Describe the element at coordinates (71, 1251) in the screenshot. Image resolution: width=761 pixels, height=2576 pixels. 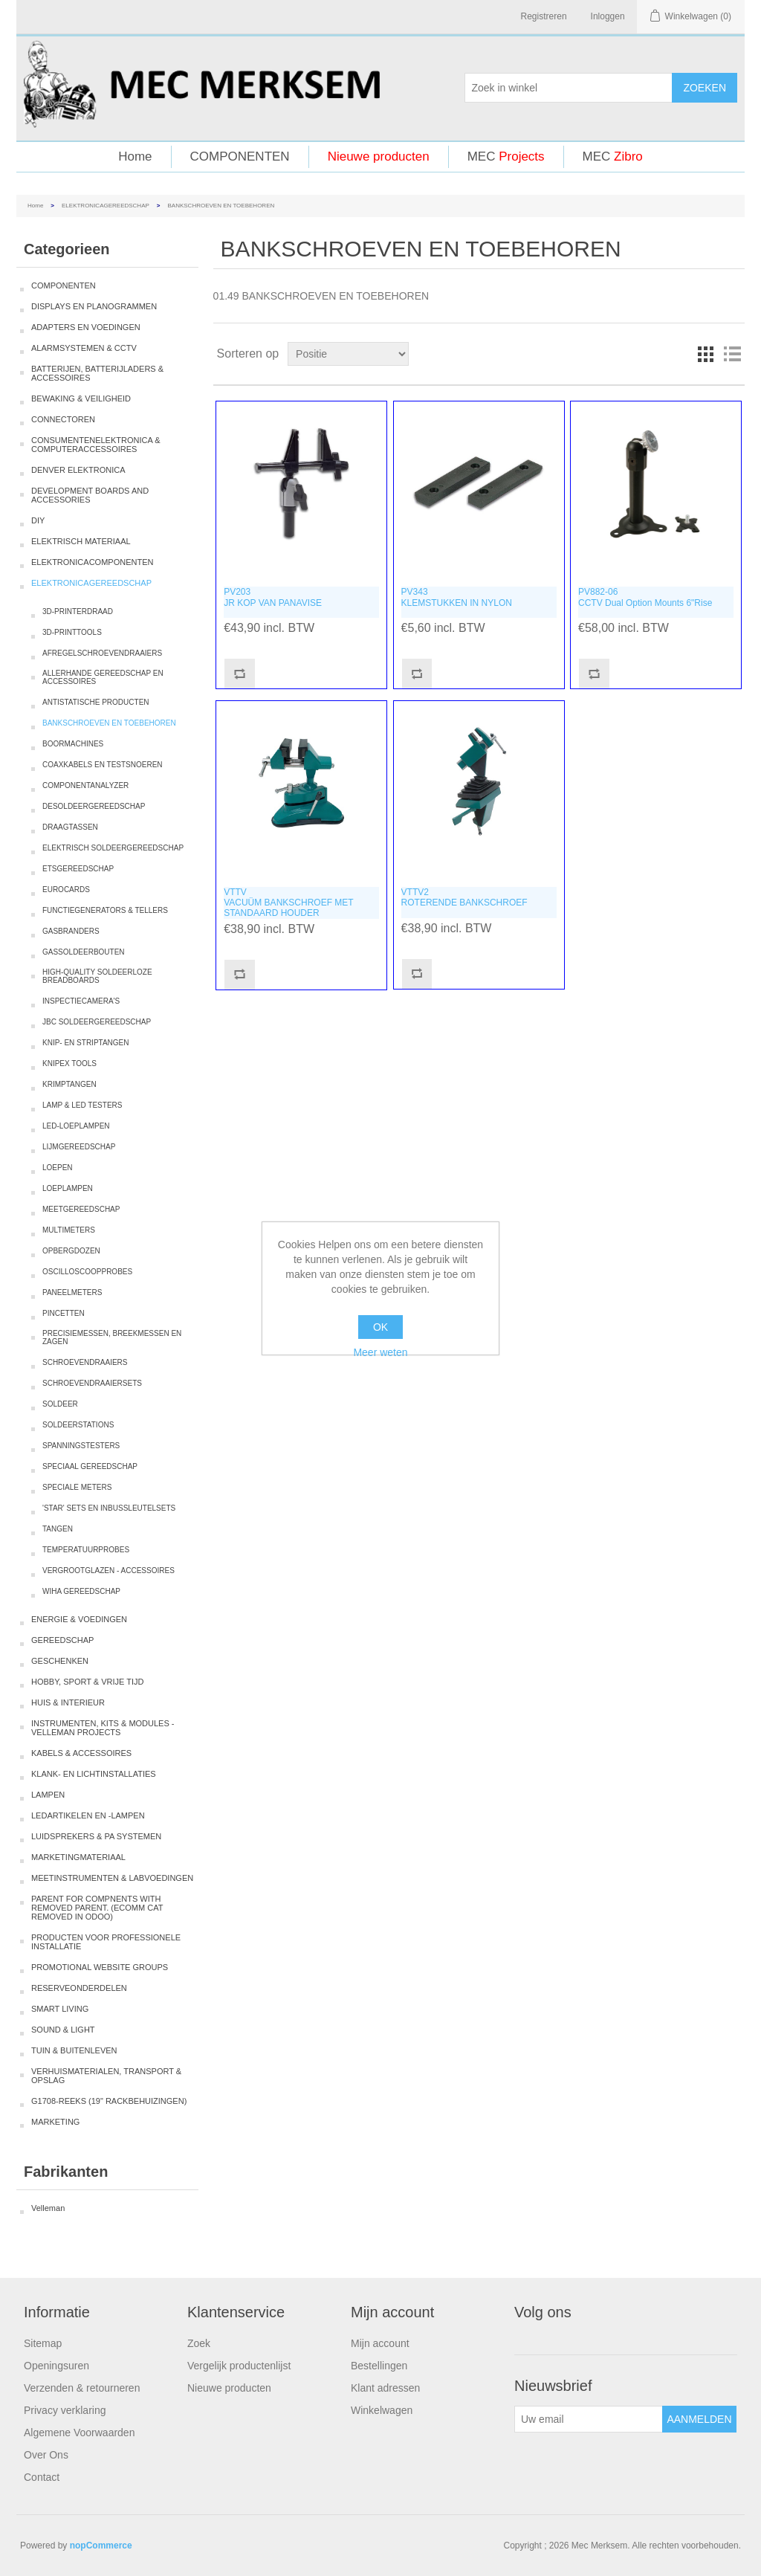
I see `OPBERGDOZEN` at that location.